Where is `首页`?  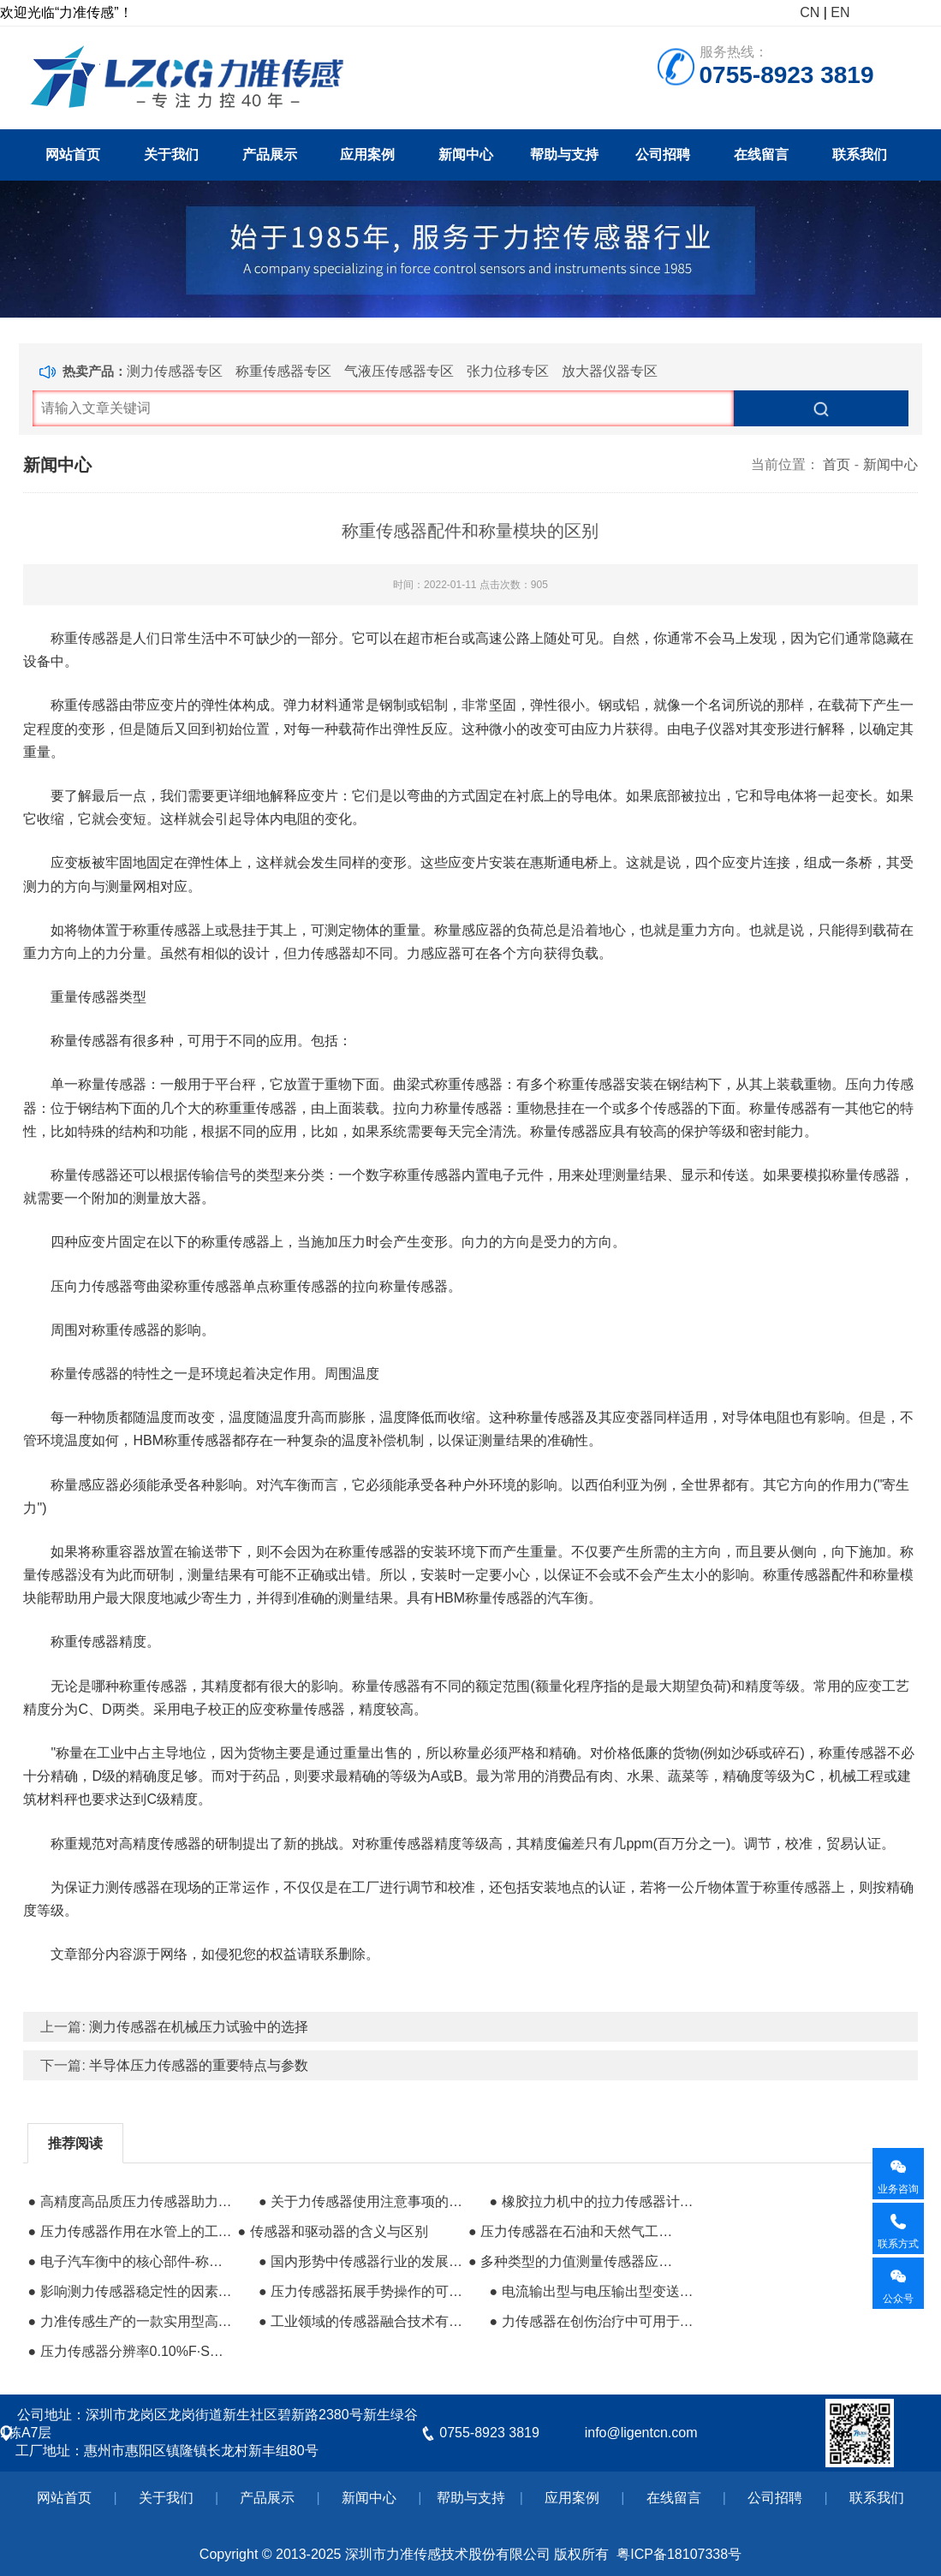 首页 is located at coordinates (836, 464).